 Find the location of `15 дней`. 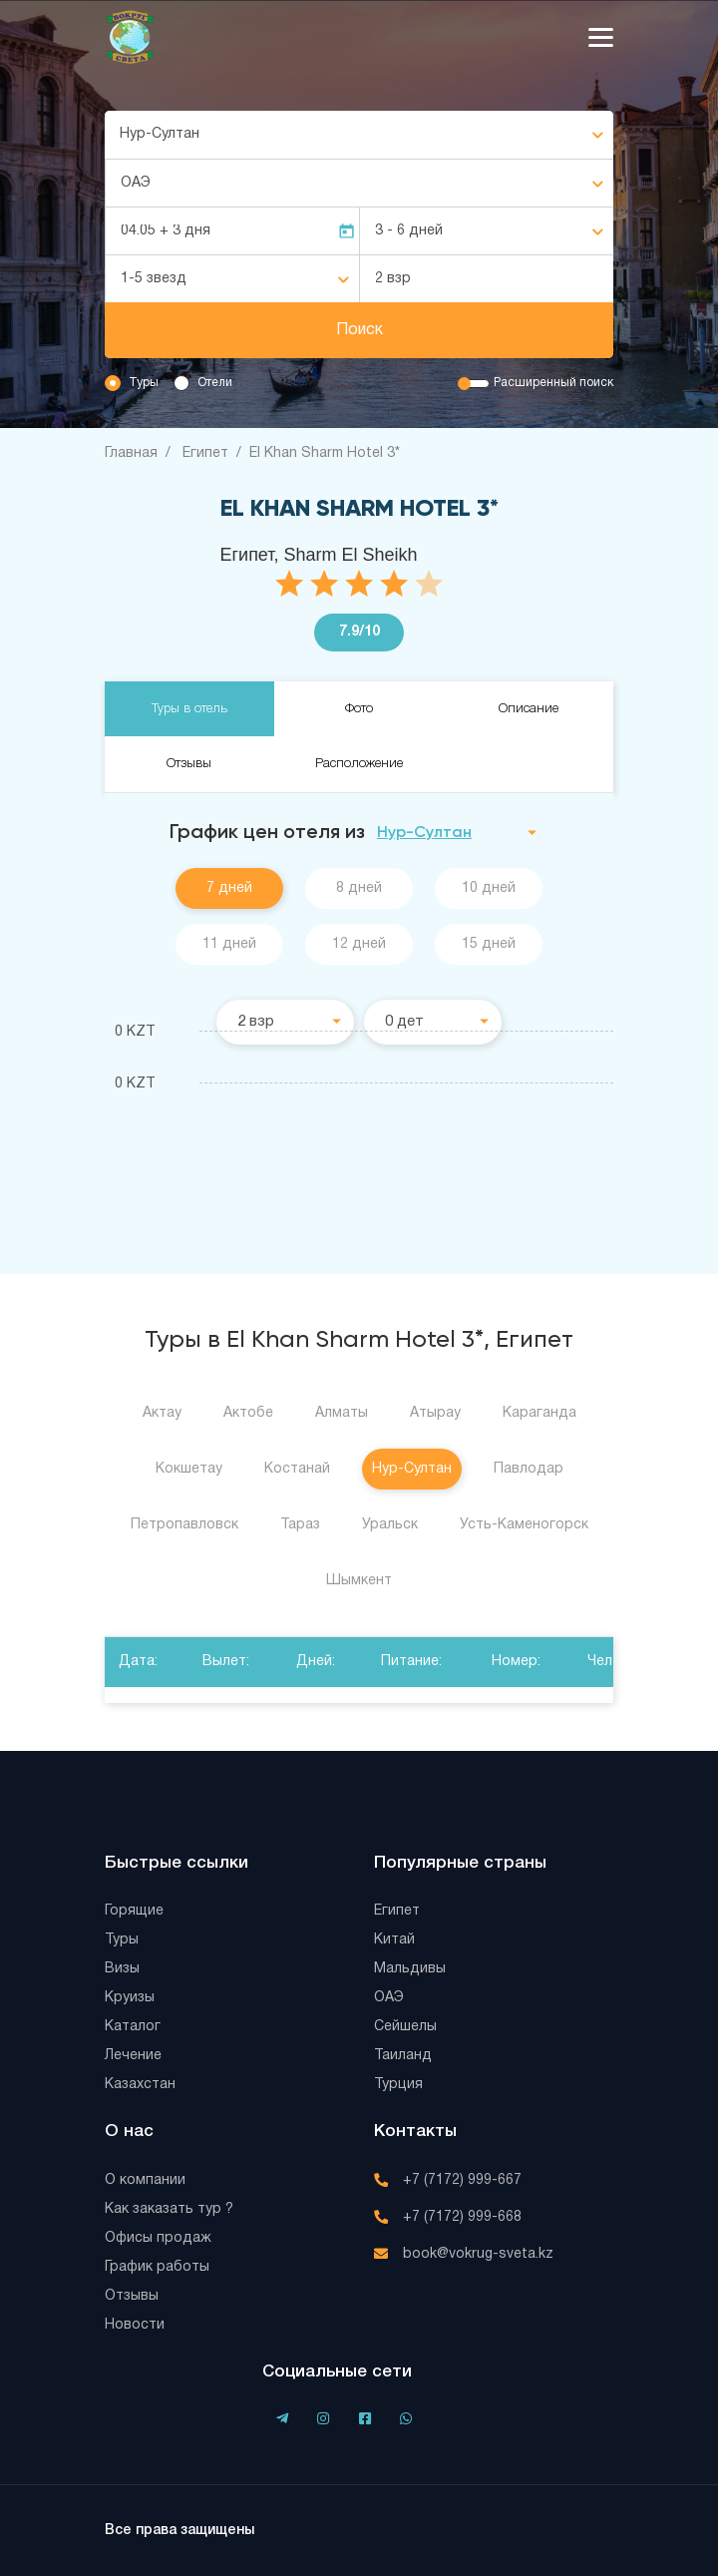

15 дней is located at coordinates (489, 944).